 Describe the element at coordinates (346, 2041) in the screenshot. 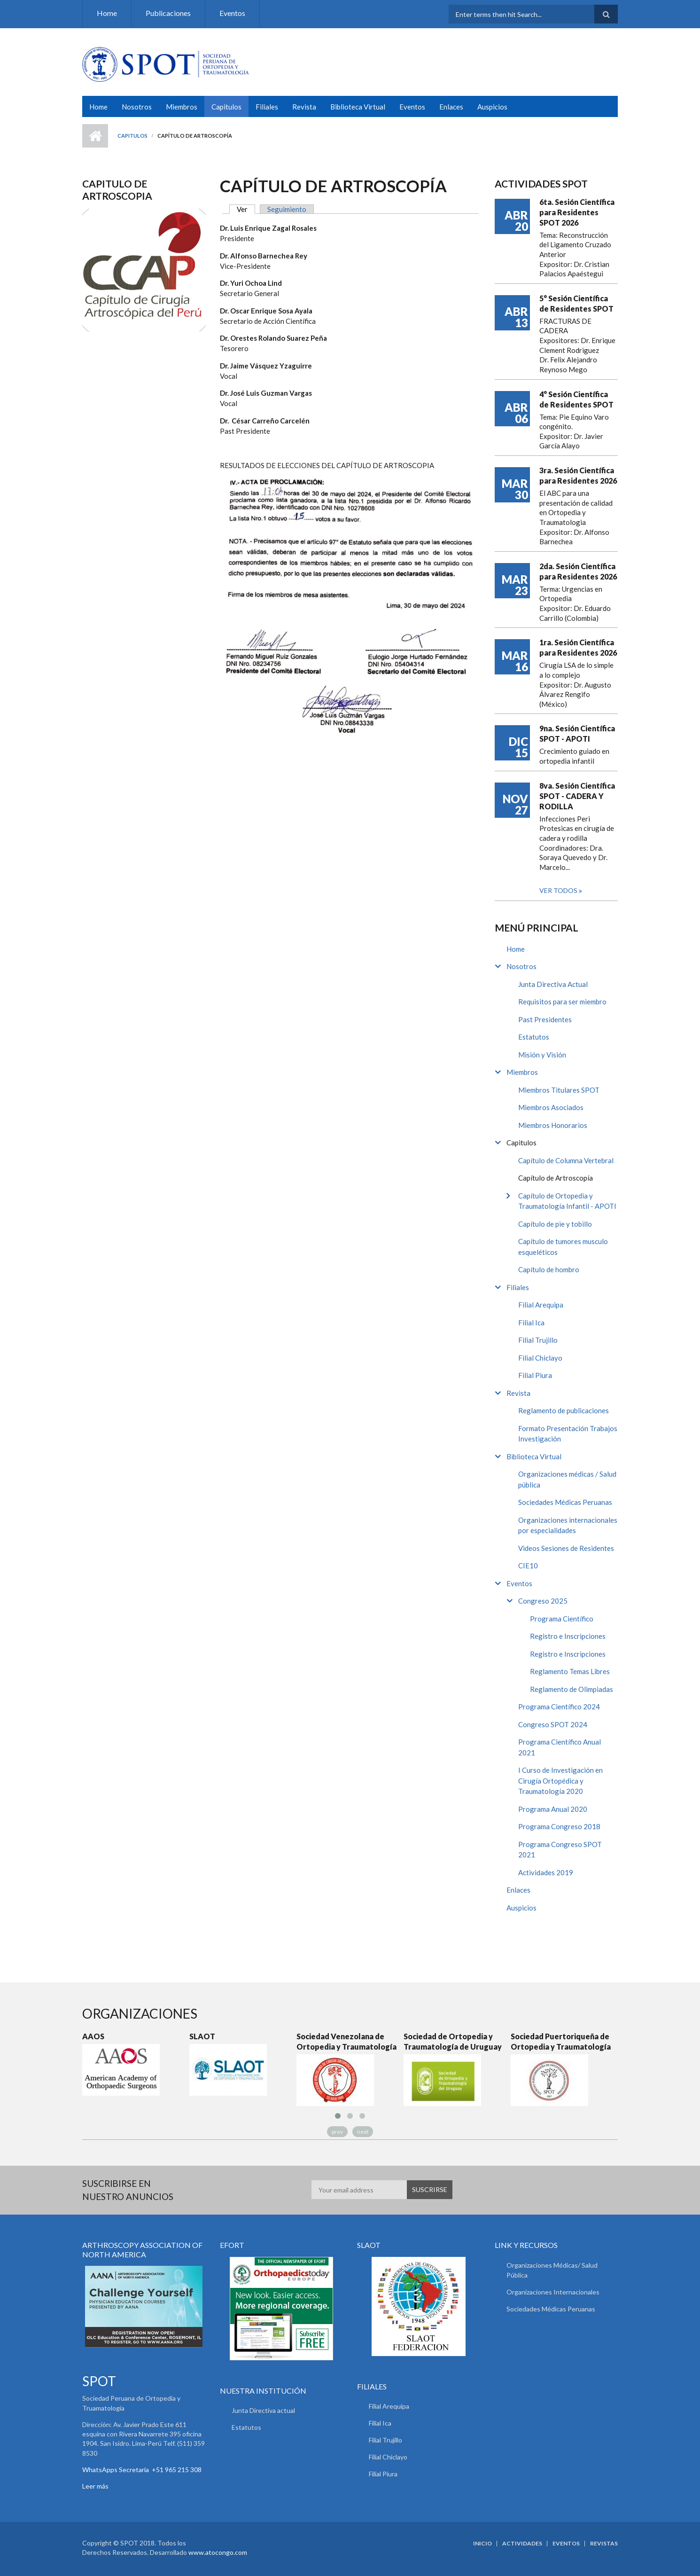

I see `Sociedad Venezolana de Ortopedia y Traumatología` at that location.